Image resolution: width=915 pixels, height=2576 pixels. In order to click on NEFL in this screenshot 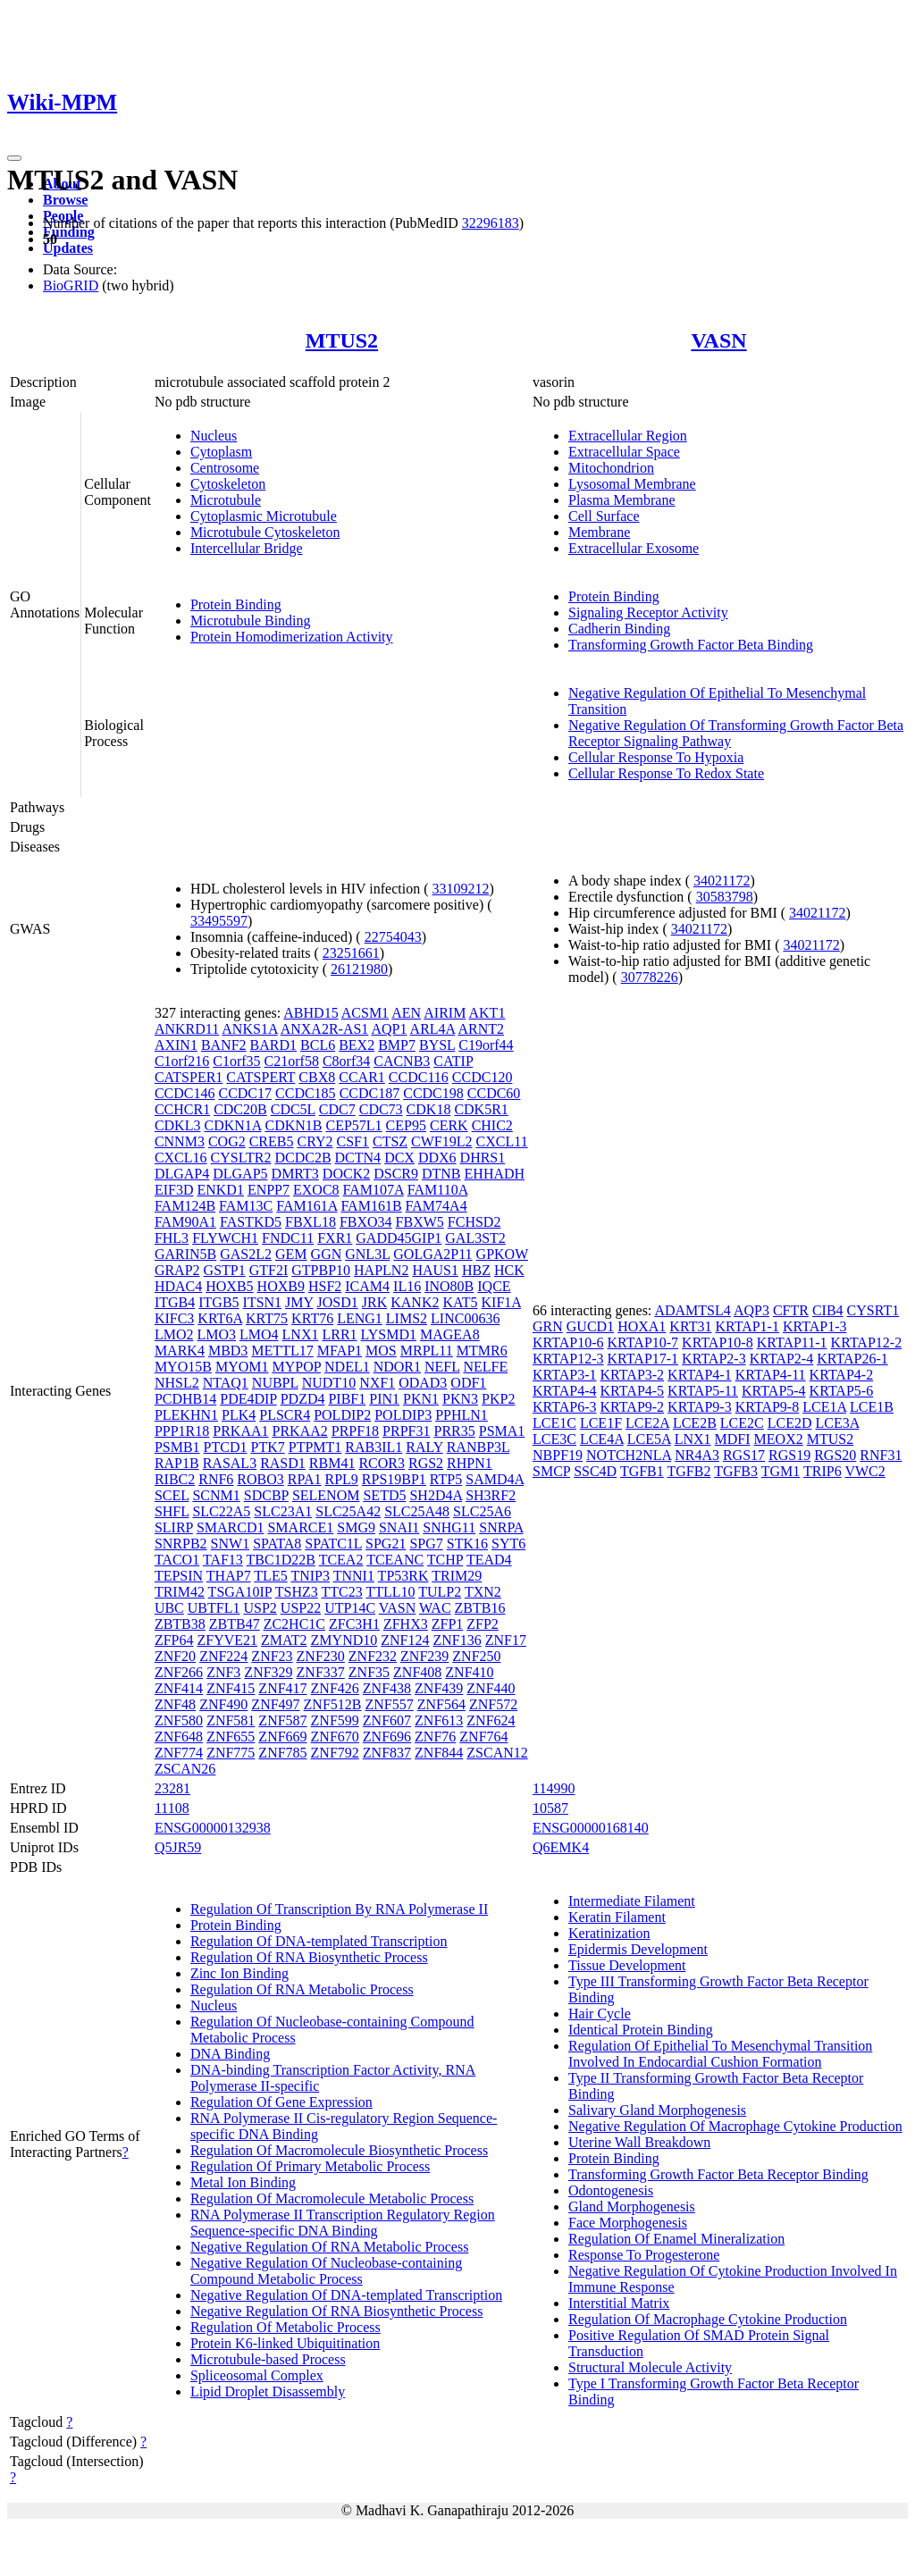, I will do `click(441, 1366)`.